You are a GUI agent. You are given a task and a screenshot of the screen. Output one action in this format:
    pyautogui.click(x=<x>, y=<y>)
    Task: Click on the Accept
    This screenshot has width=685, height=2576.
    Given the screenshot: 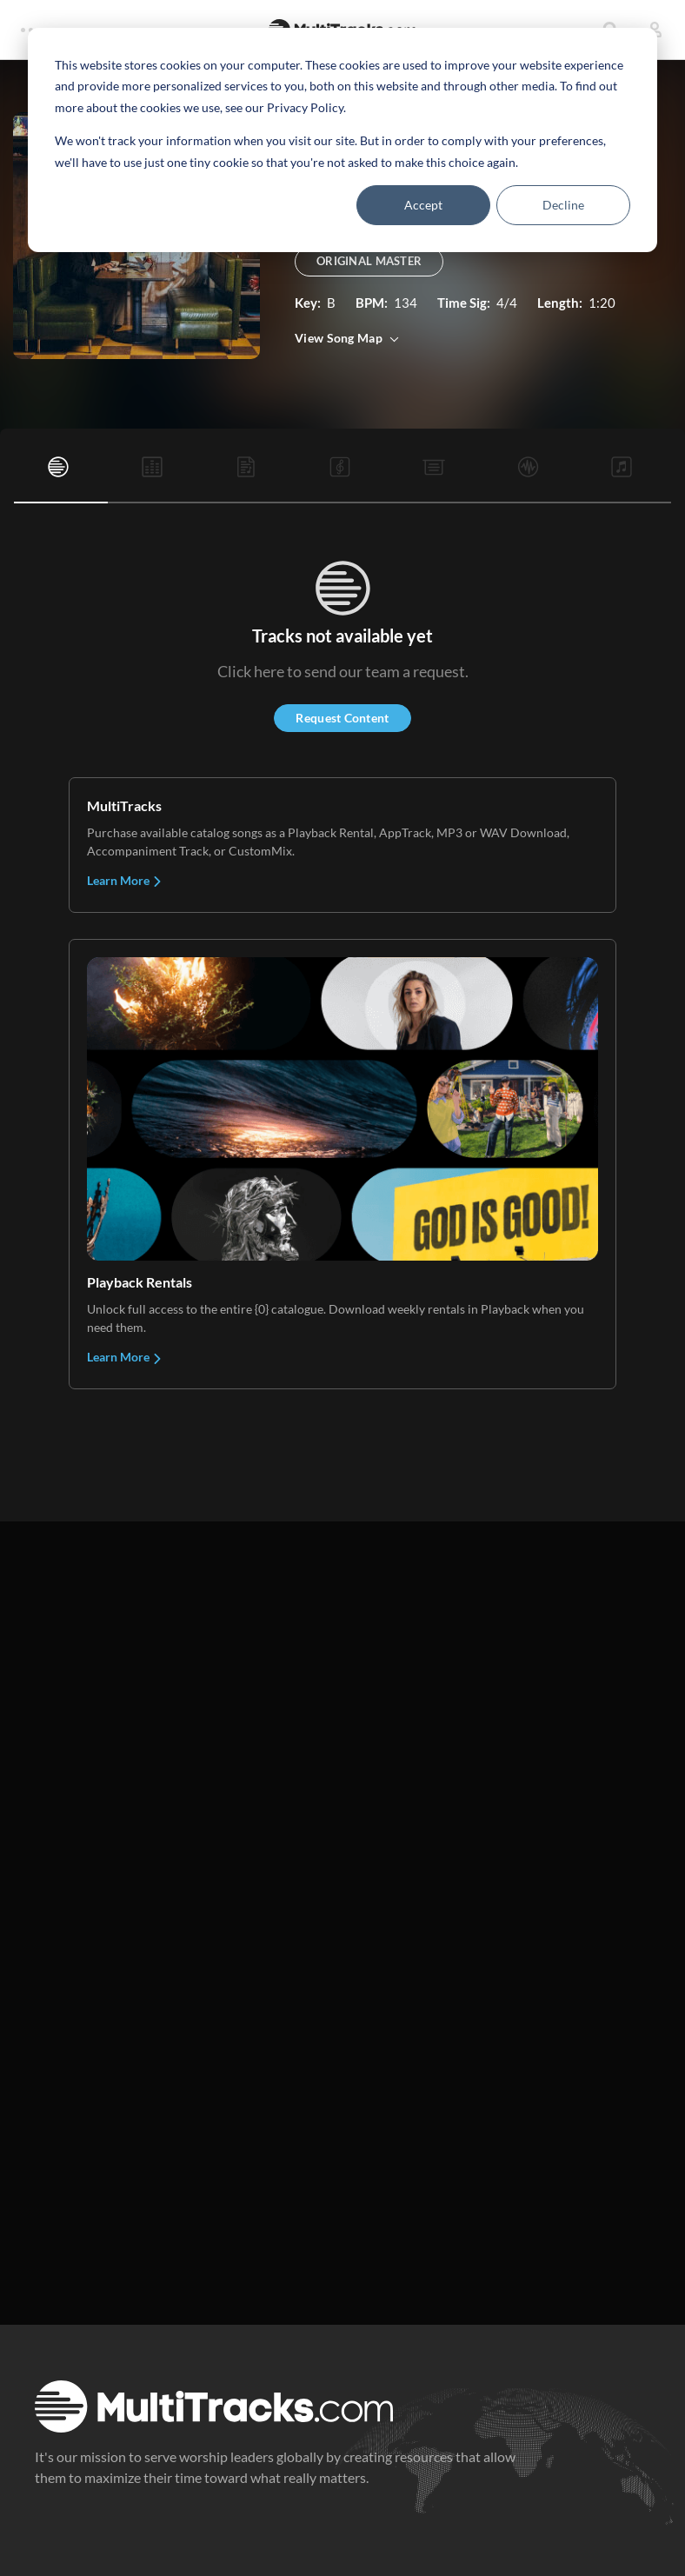 What is the action you would take?
    pyautogui.click(x=423, y=204)
    